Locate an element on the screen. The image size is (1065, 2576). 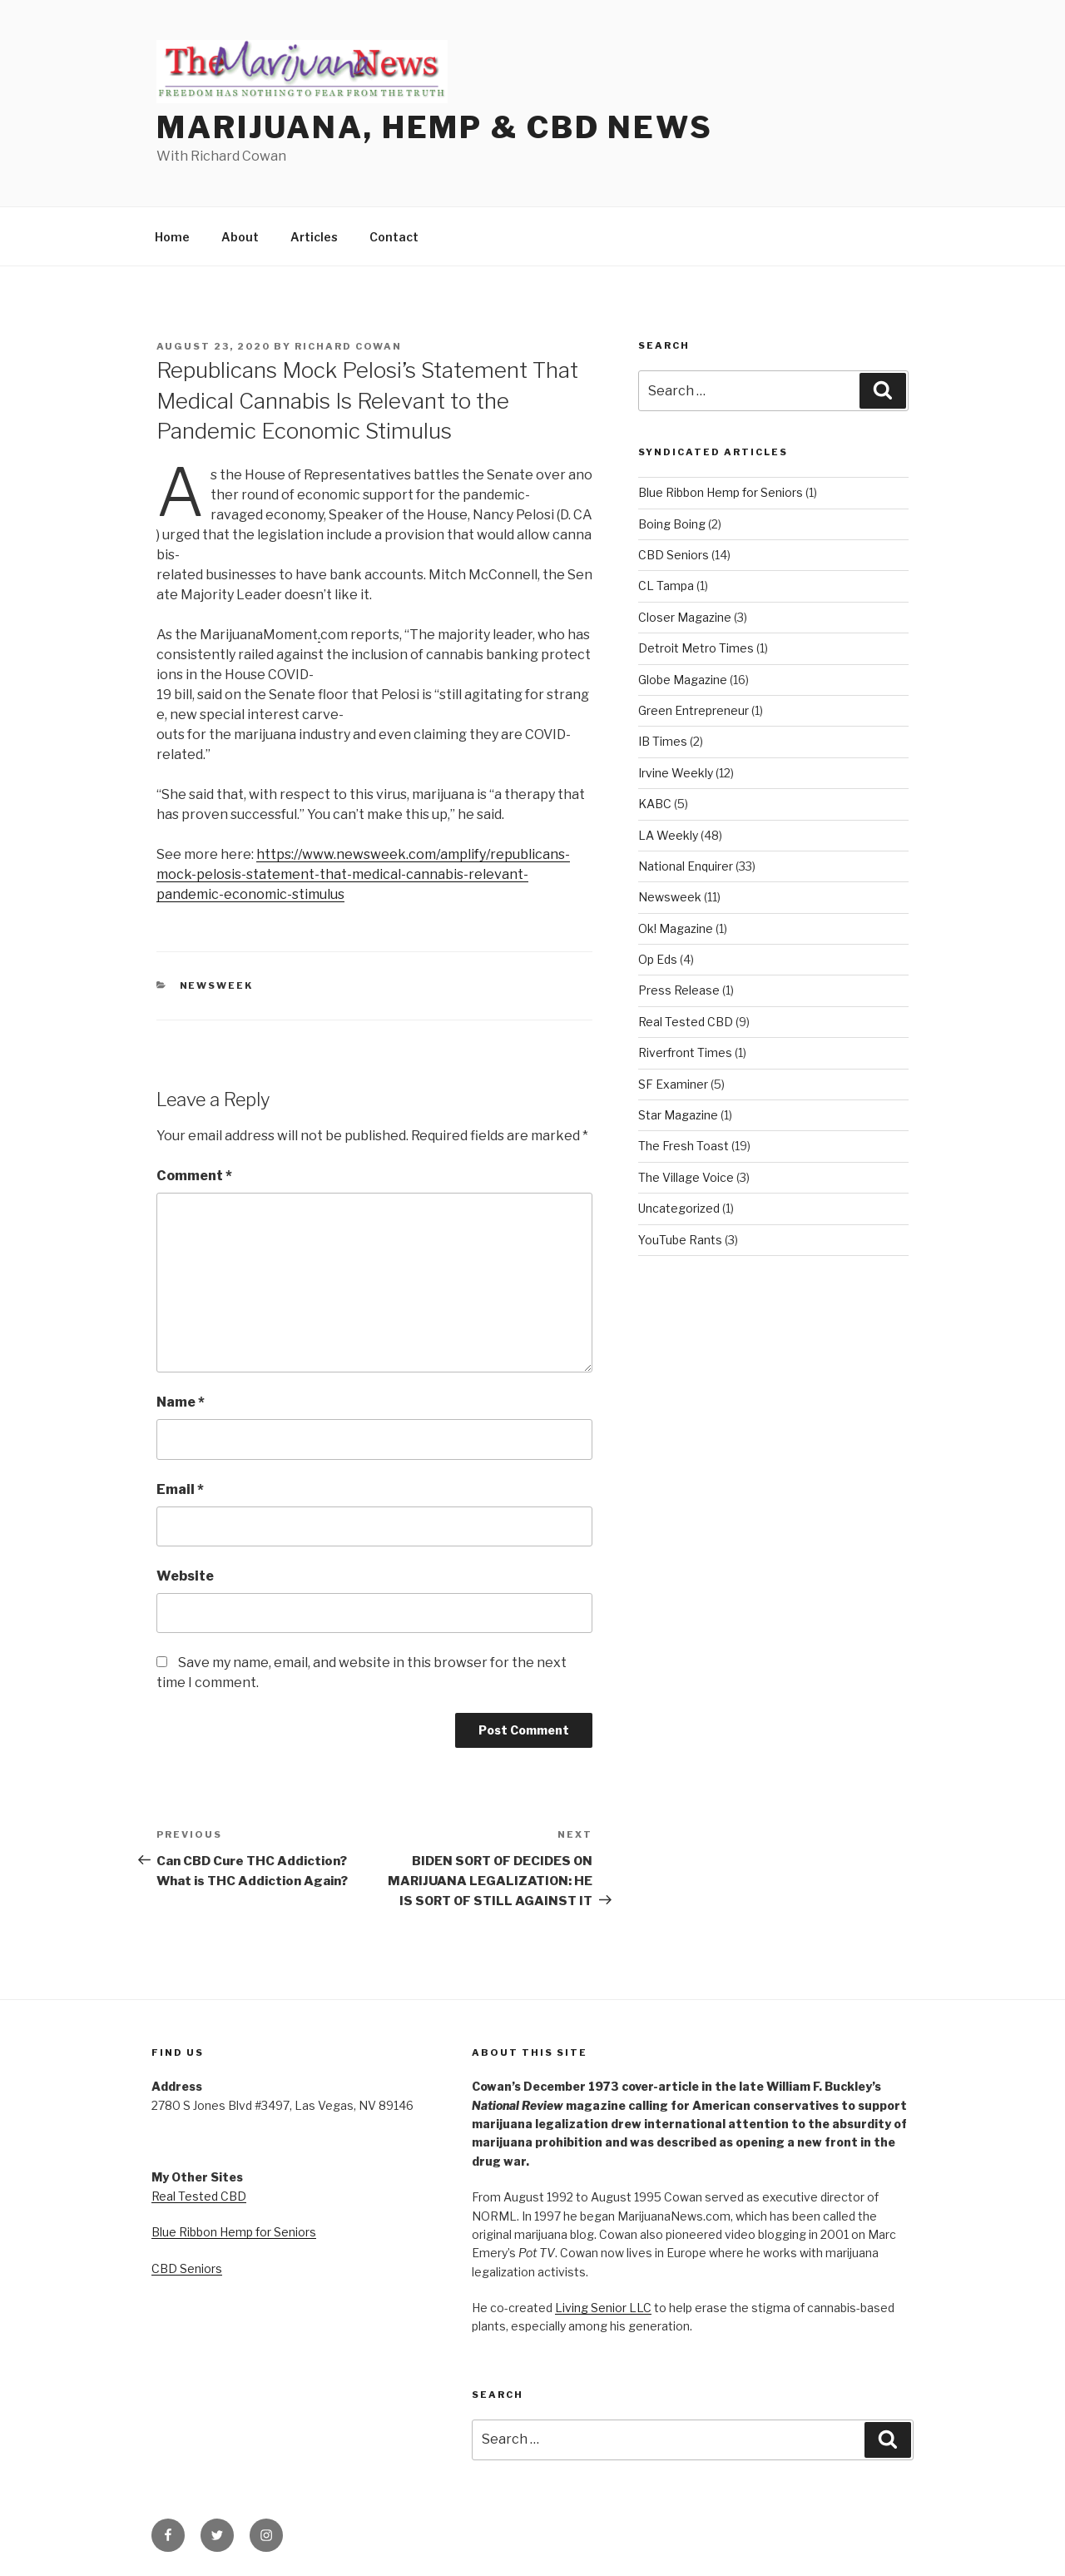
YouTube Rants is located at coordinates (680, 1240).